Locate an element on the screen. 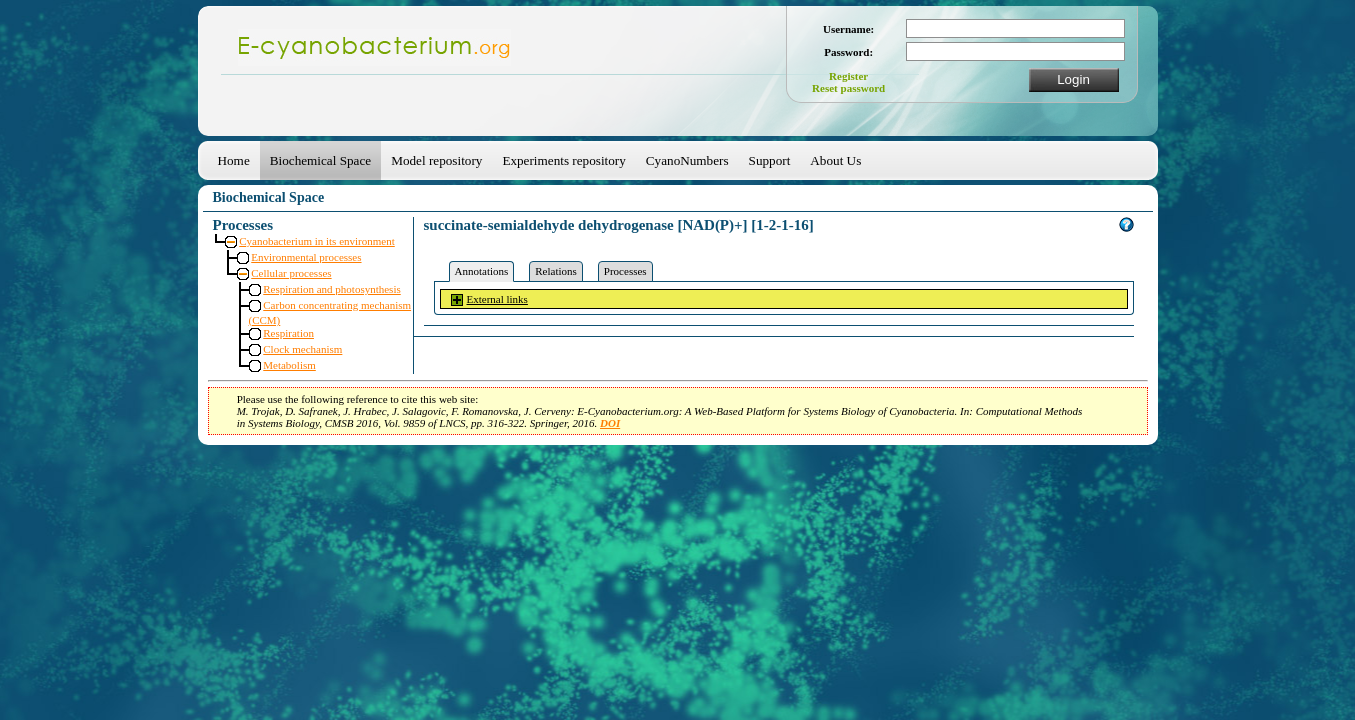 This screenshot has width=1355, height=720. Processes is located at coordinates (625, 271).